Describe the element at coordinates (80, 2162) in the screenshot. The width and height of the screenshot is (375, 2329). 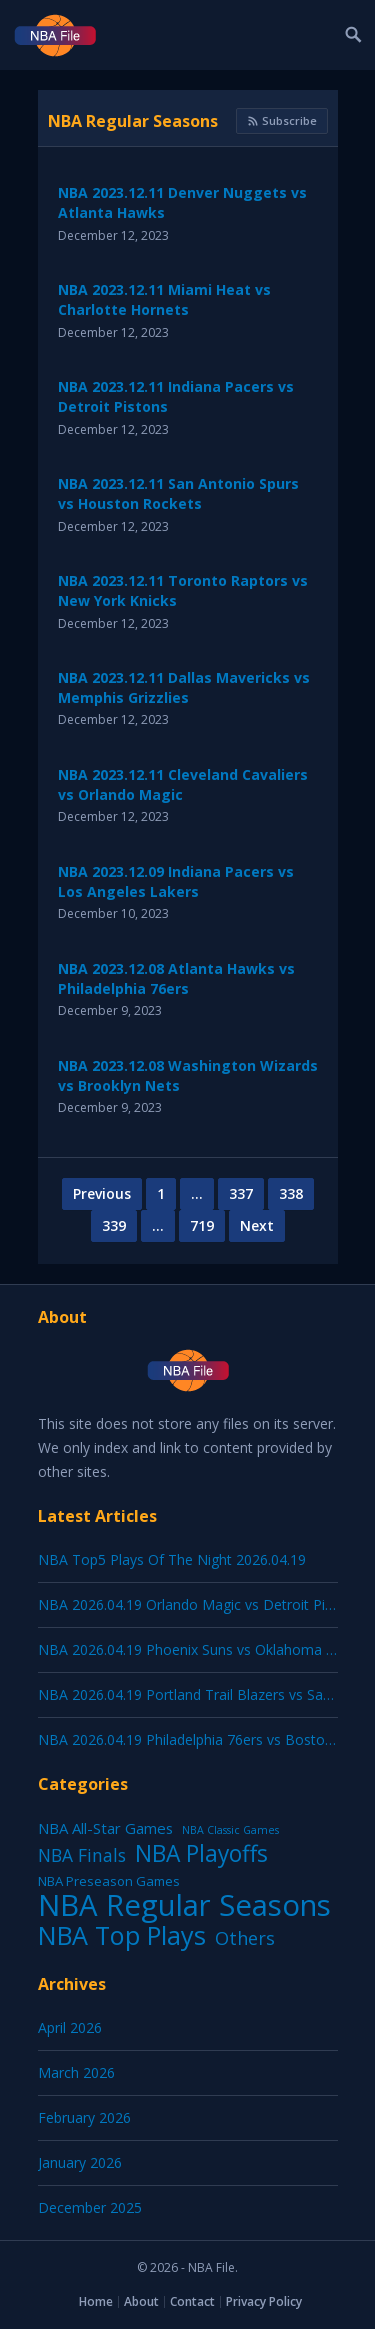
I see `January 2026` at that location.